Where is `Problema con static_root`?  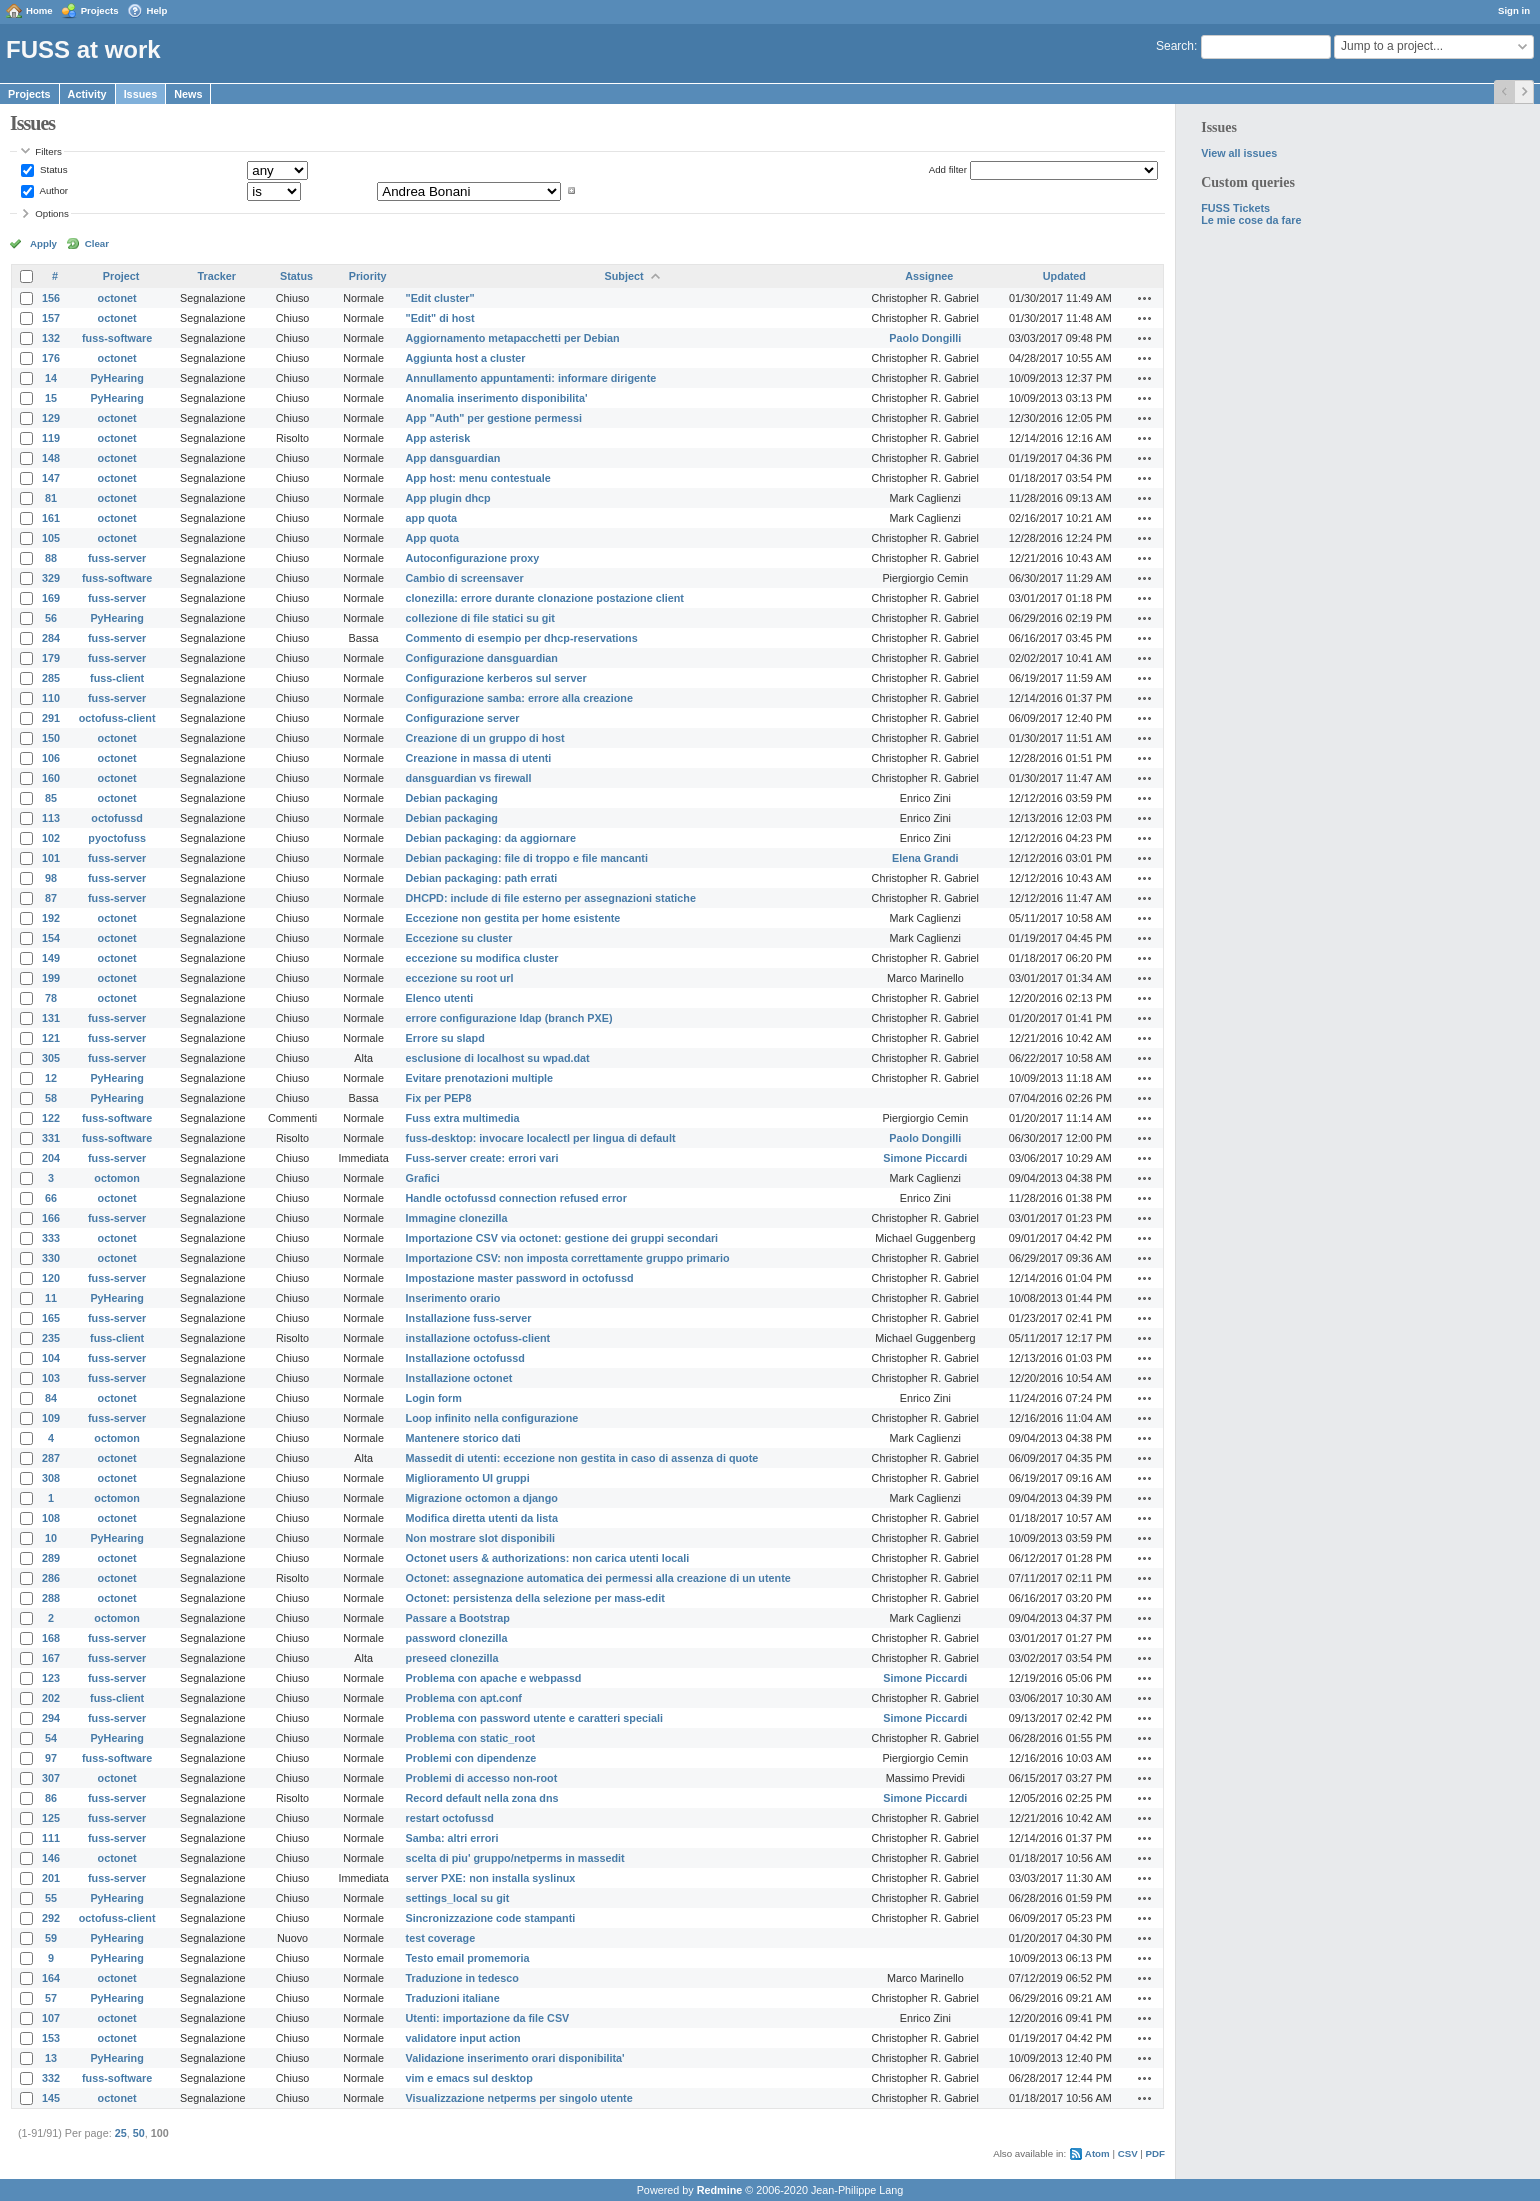
Problema con static_root is located at coordinates (471, 1738).